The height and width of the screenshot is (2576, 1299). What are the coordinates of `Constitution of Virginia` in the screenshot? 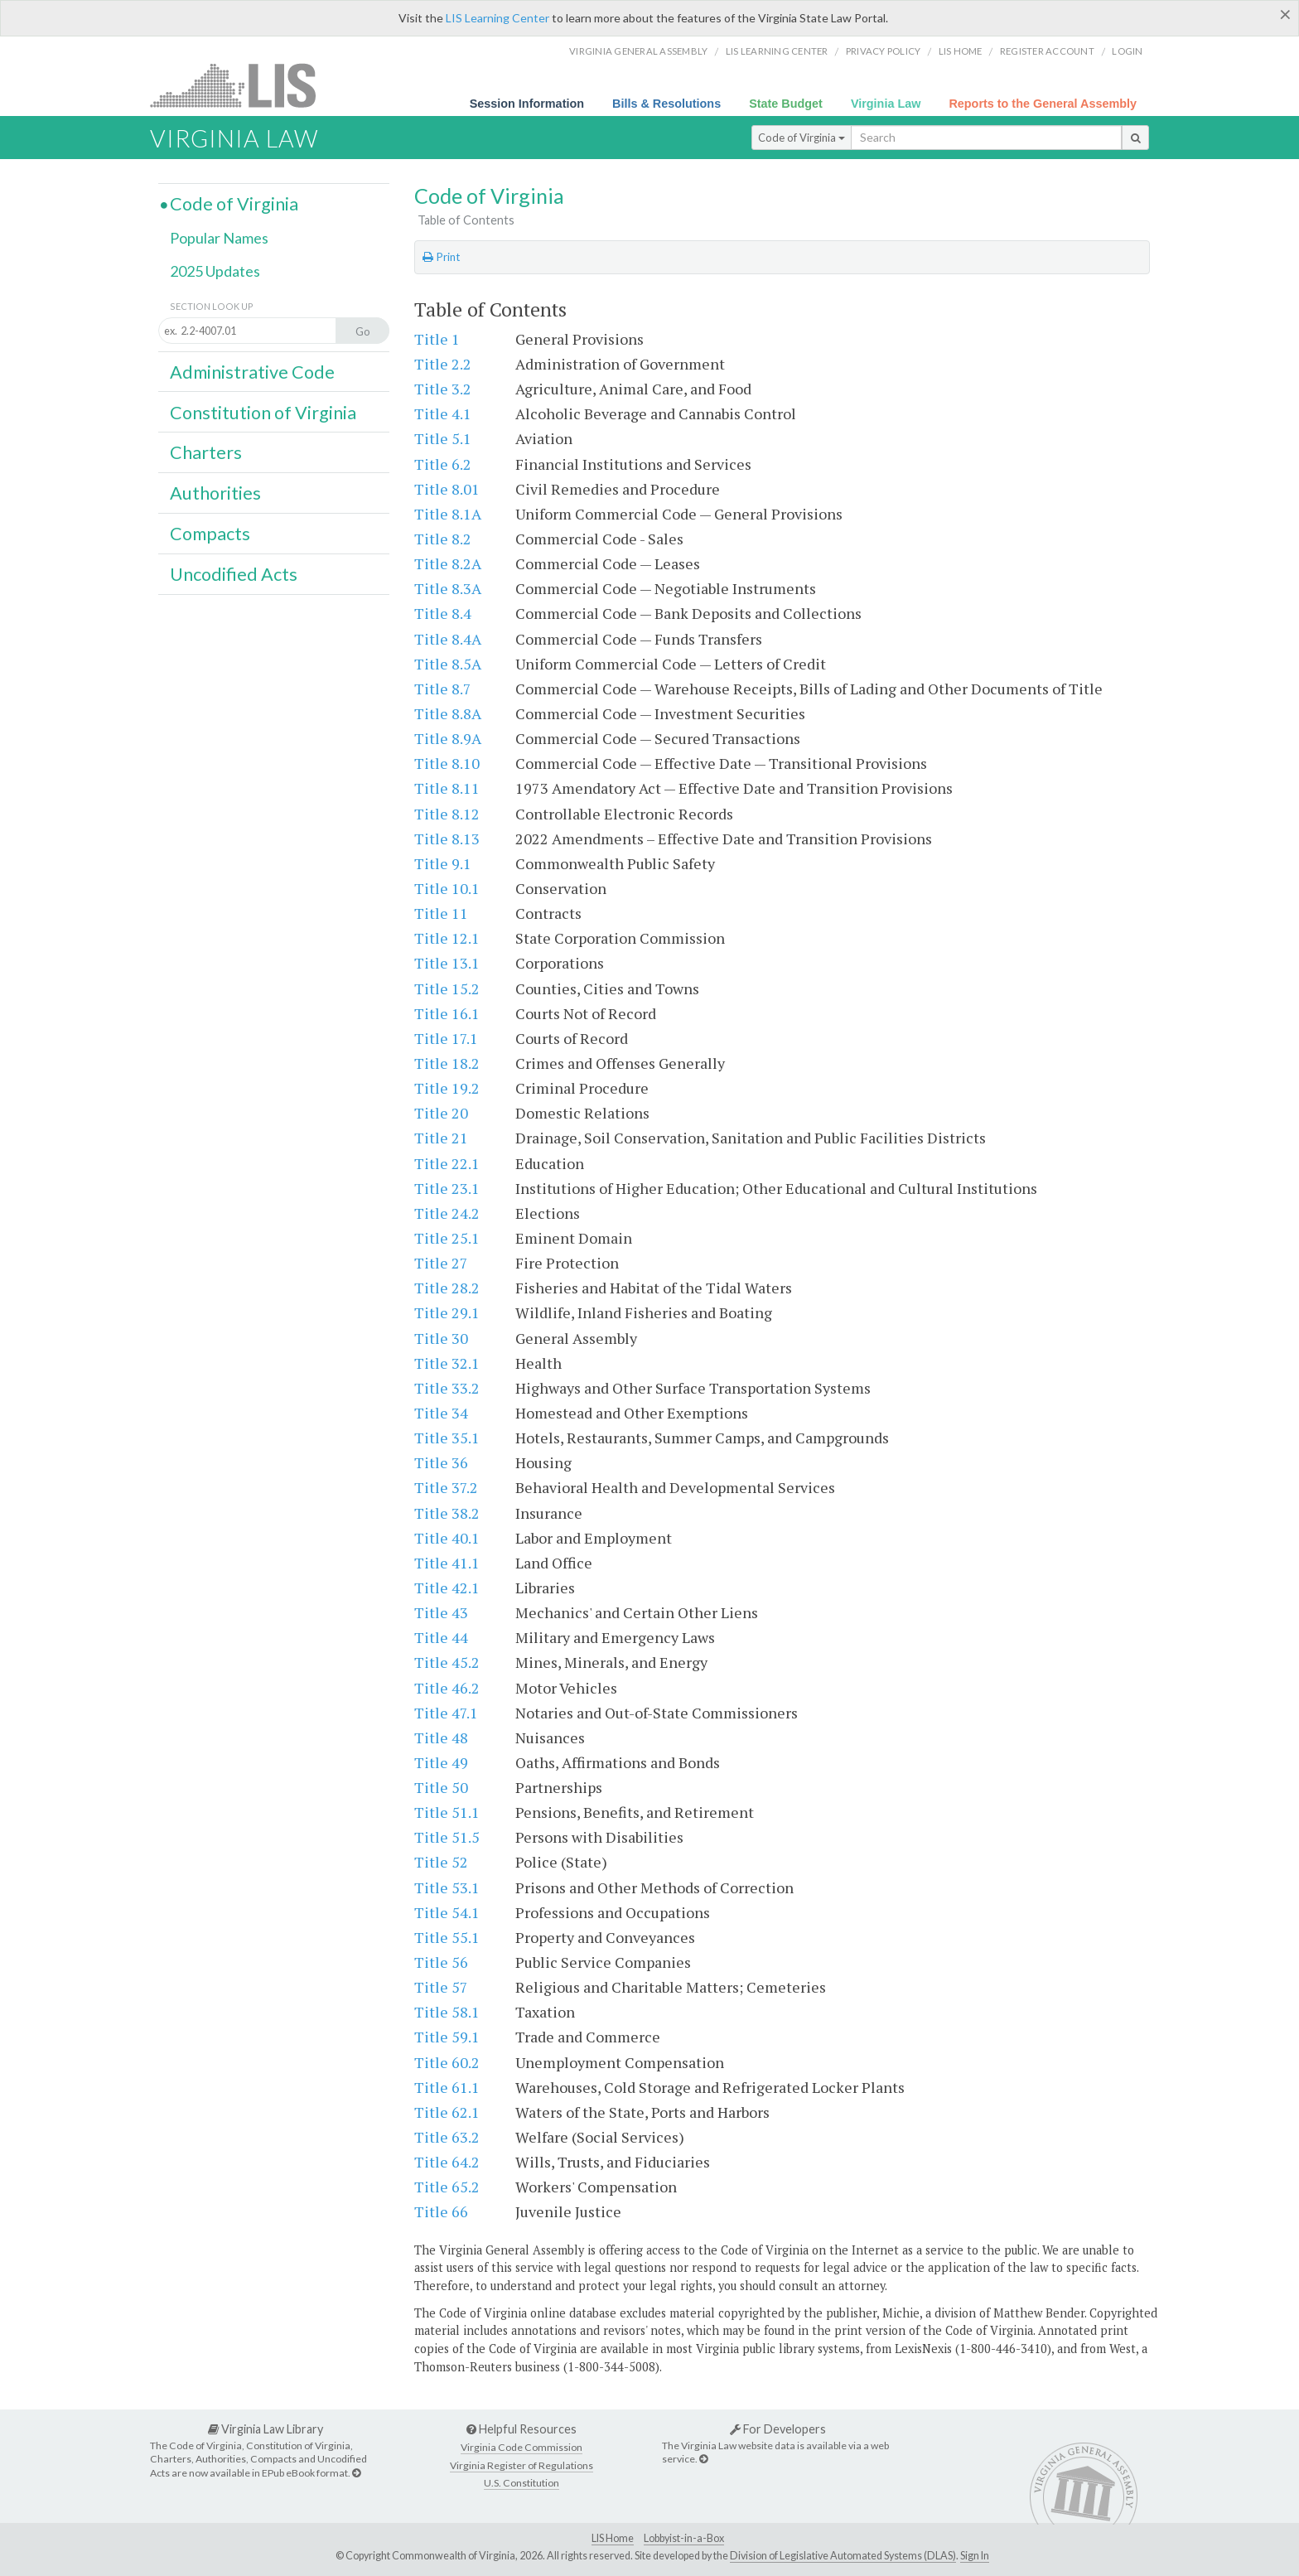 It's located at (263, 412).